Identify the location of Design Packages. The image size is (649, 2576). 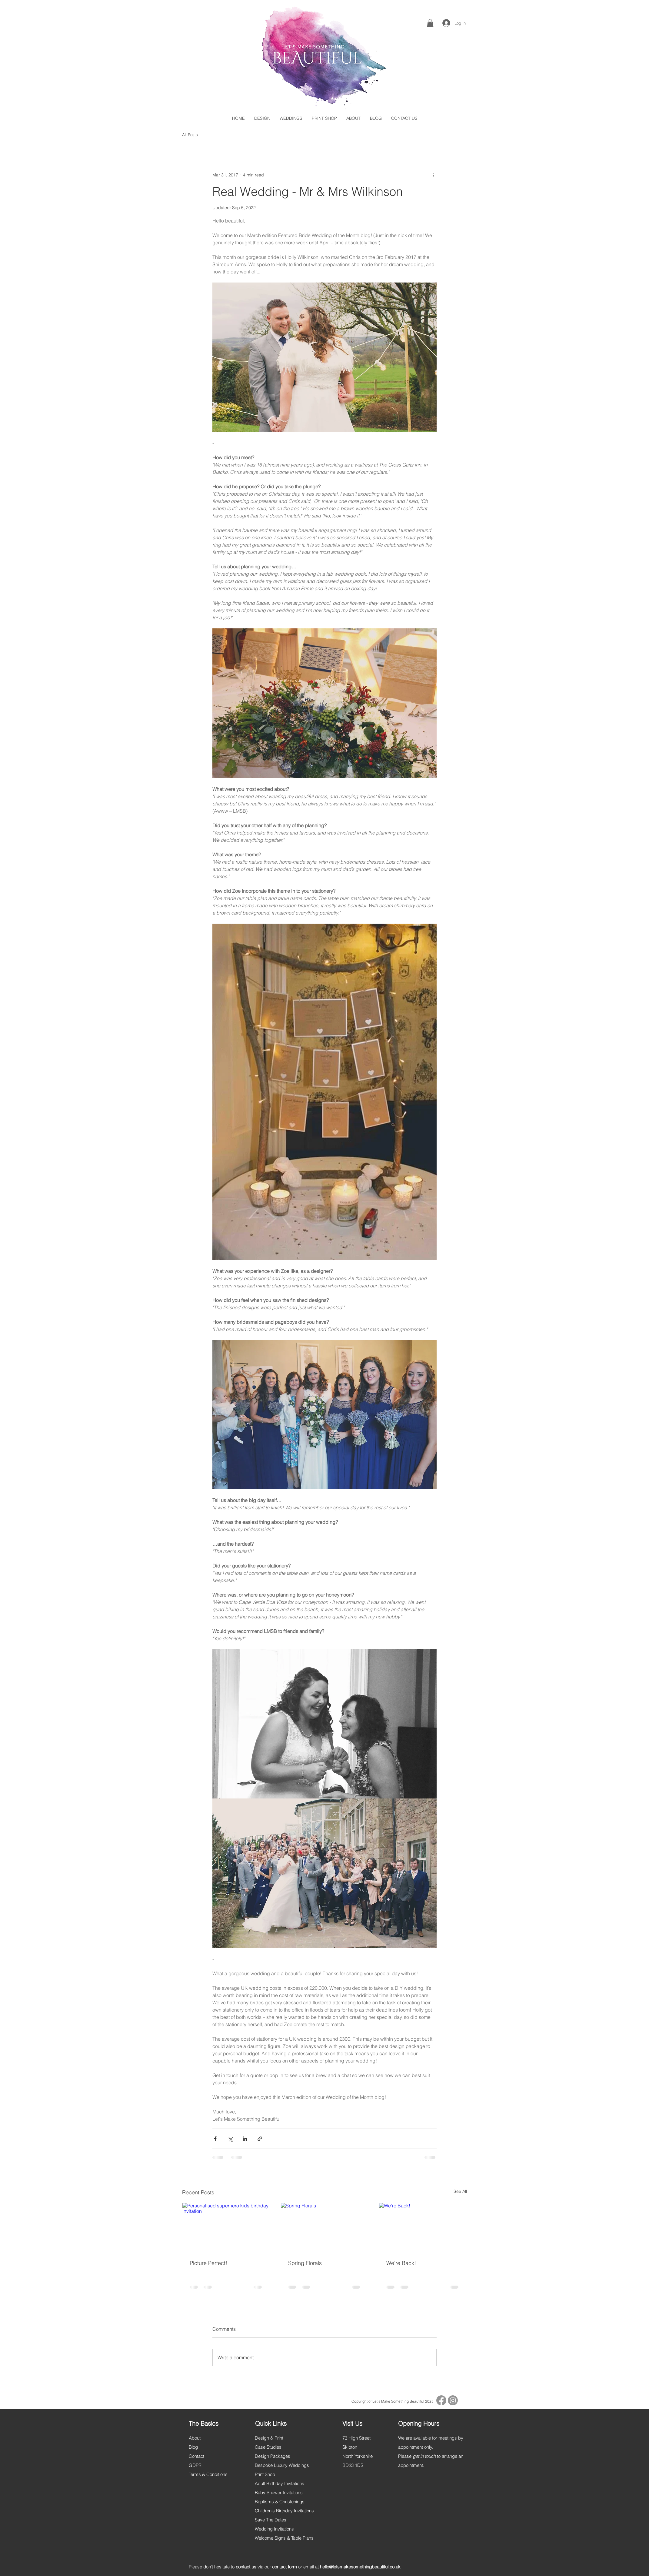
(272, 2456).